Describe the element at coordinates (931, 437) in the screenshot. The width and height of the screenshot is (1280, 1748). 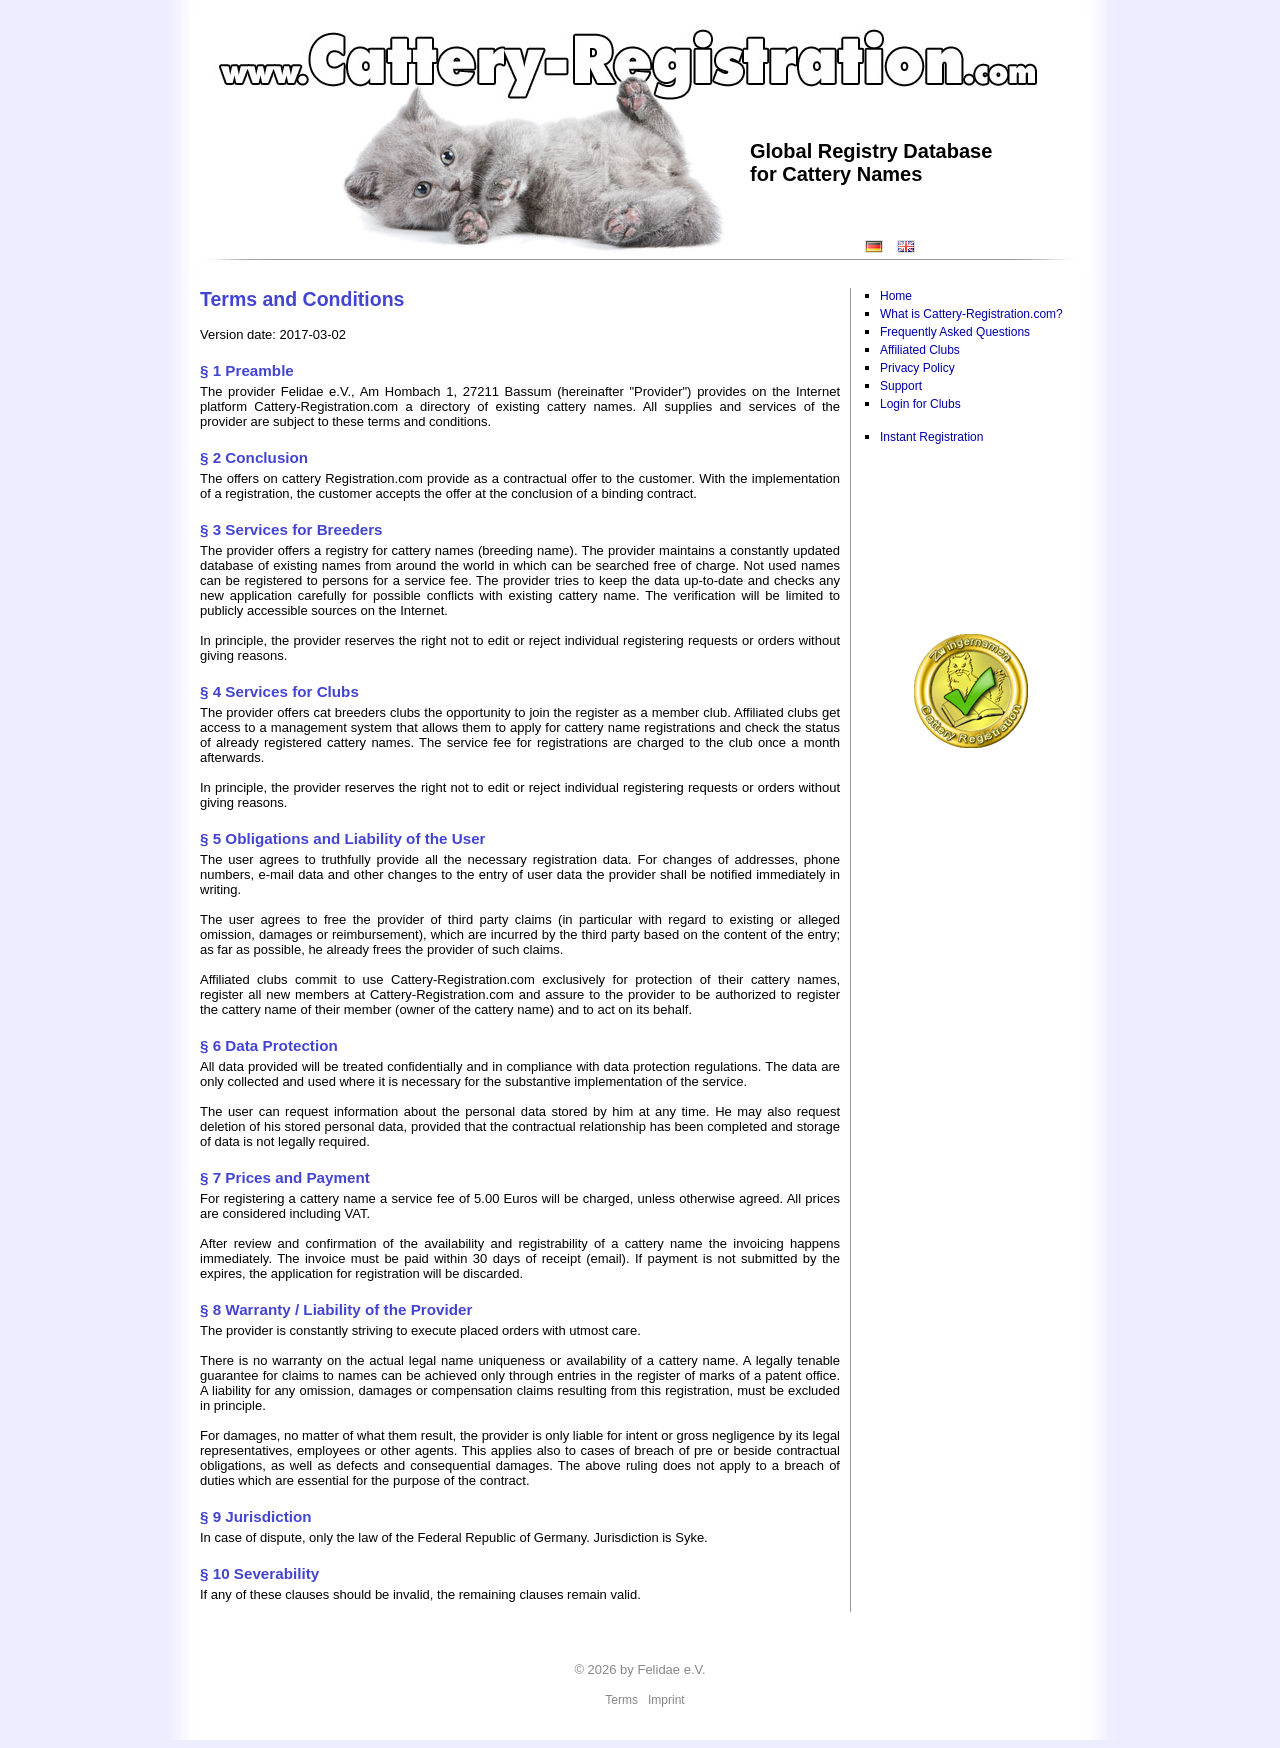
I see `Instant Registration` at that location.